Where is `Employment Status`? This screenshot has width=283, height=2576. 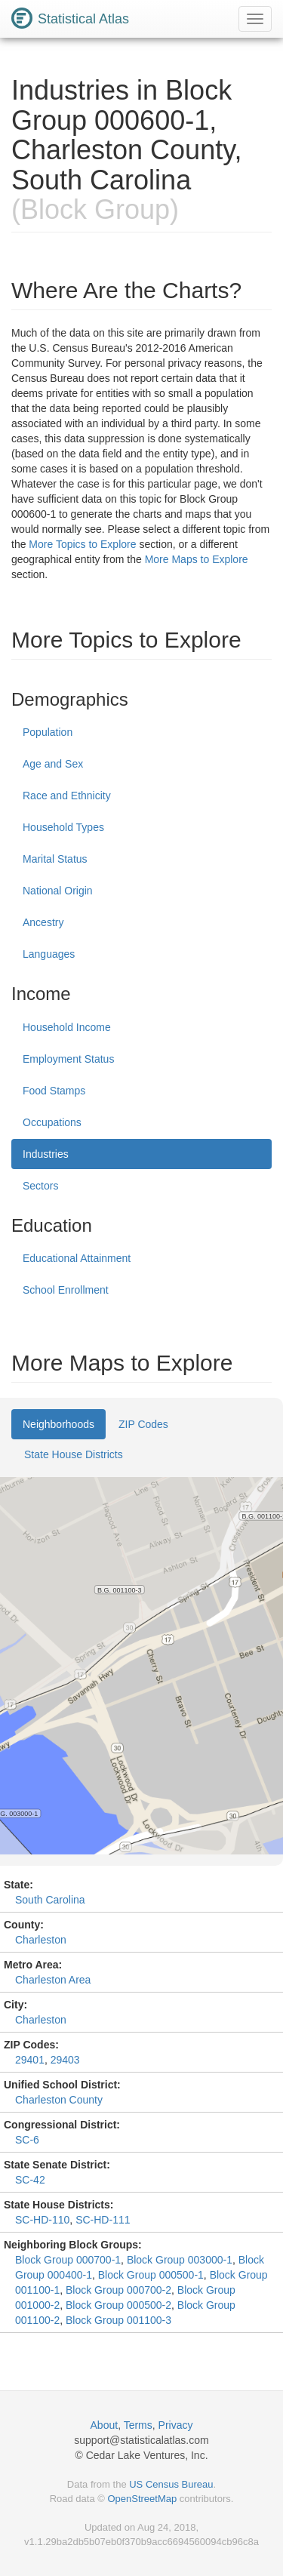 Employment Status is located at coordinates (68, 1059).